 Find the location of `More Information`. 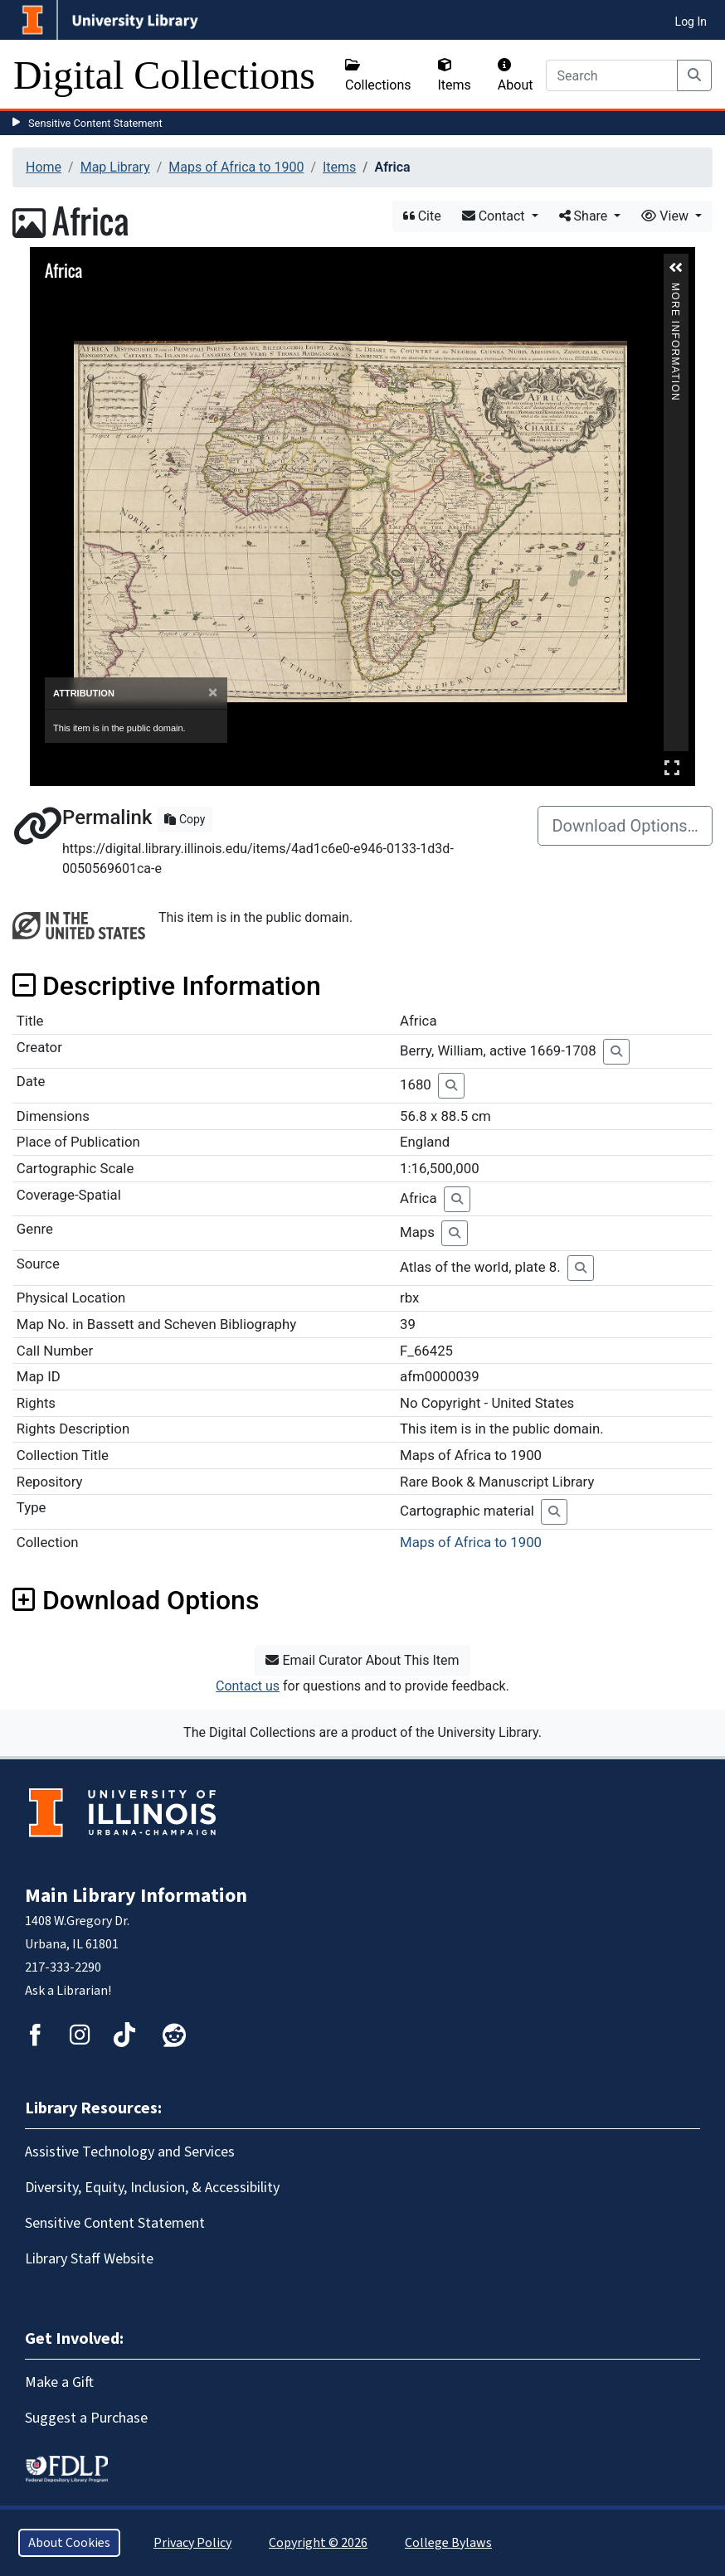

More Information is located at coordinates (675, 290).